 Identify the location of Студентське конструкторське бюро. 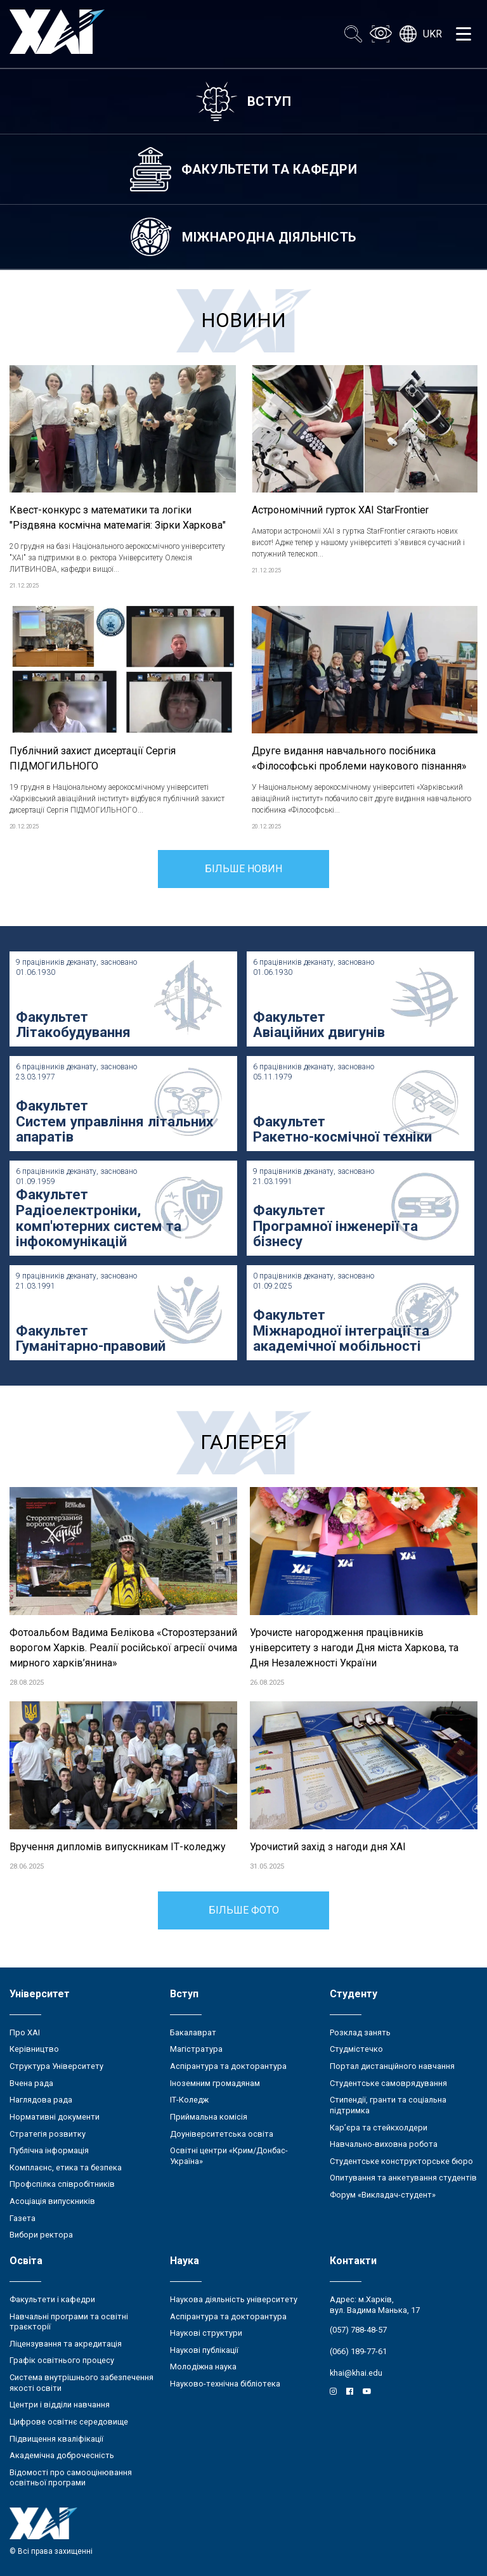
(401, 2161).